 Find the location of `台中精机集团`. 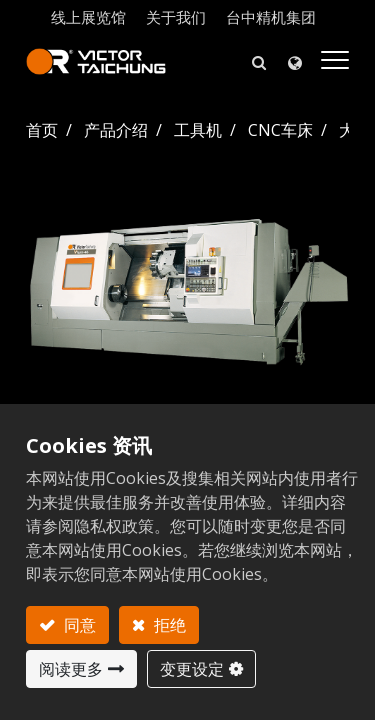

台中精机集团 is located at coordinates (271, 17).